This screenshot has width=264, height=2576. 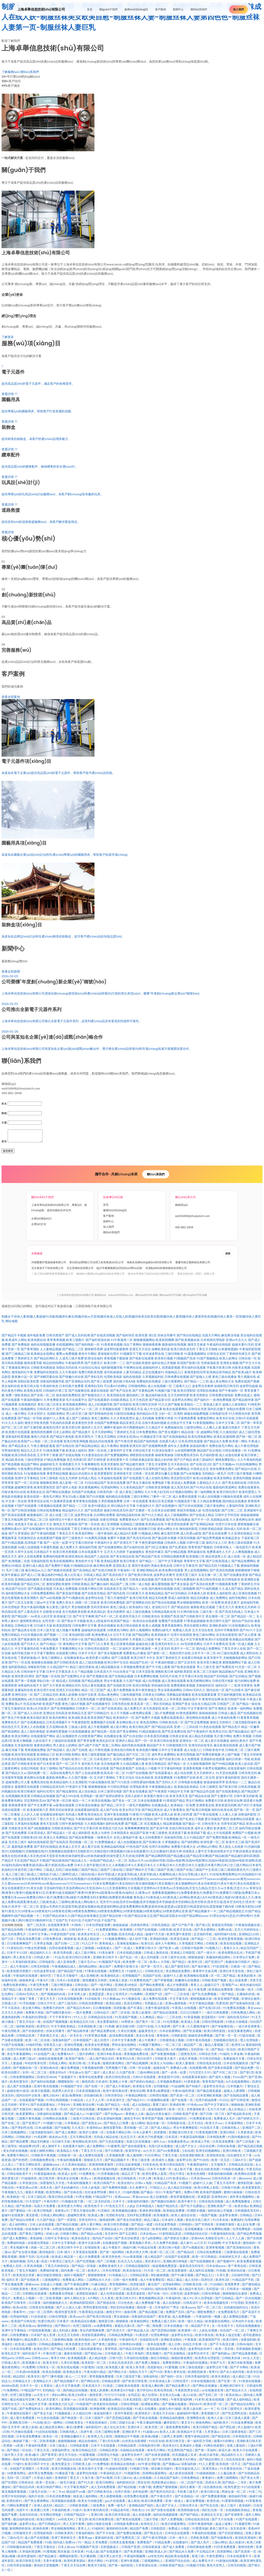 I want to click on 国产二区在线, so click(x=121, y=2014).